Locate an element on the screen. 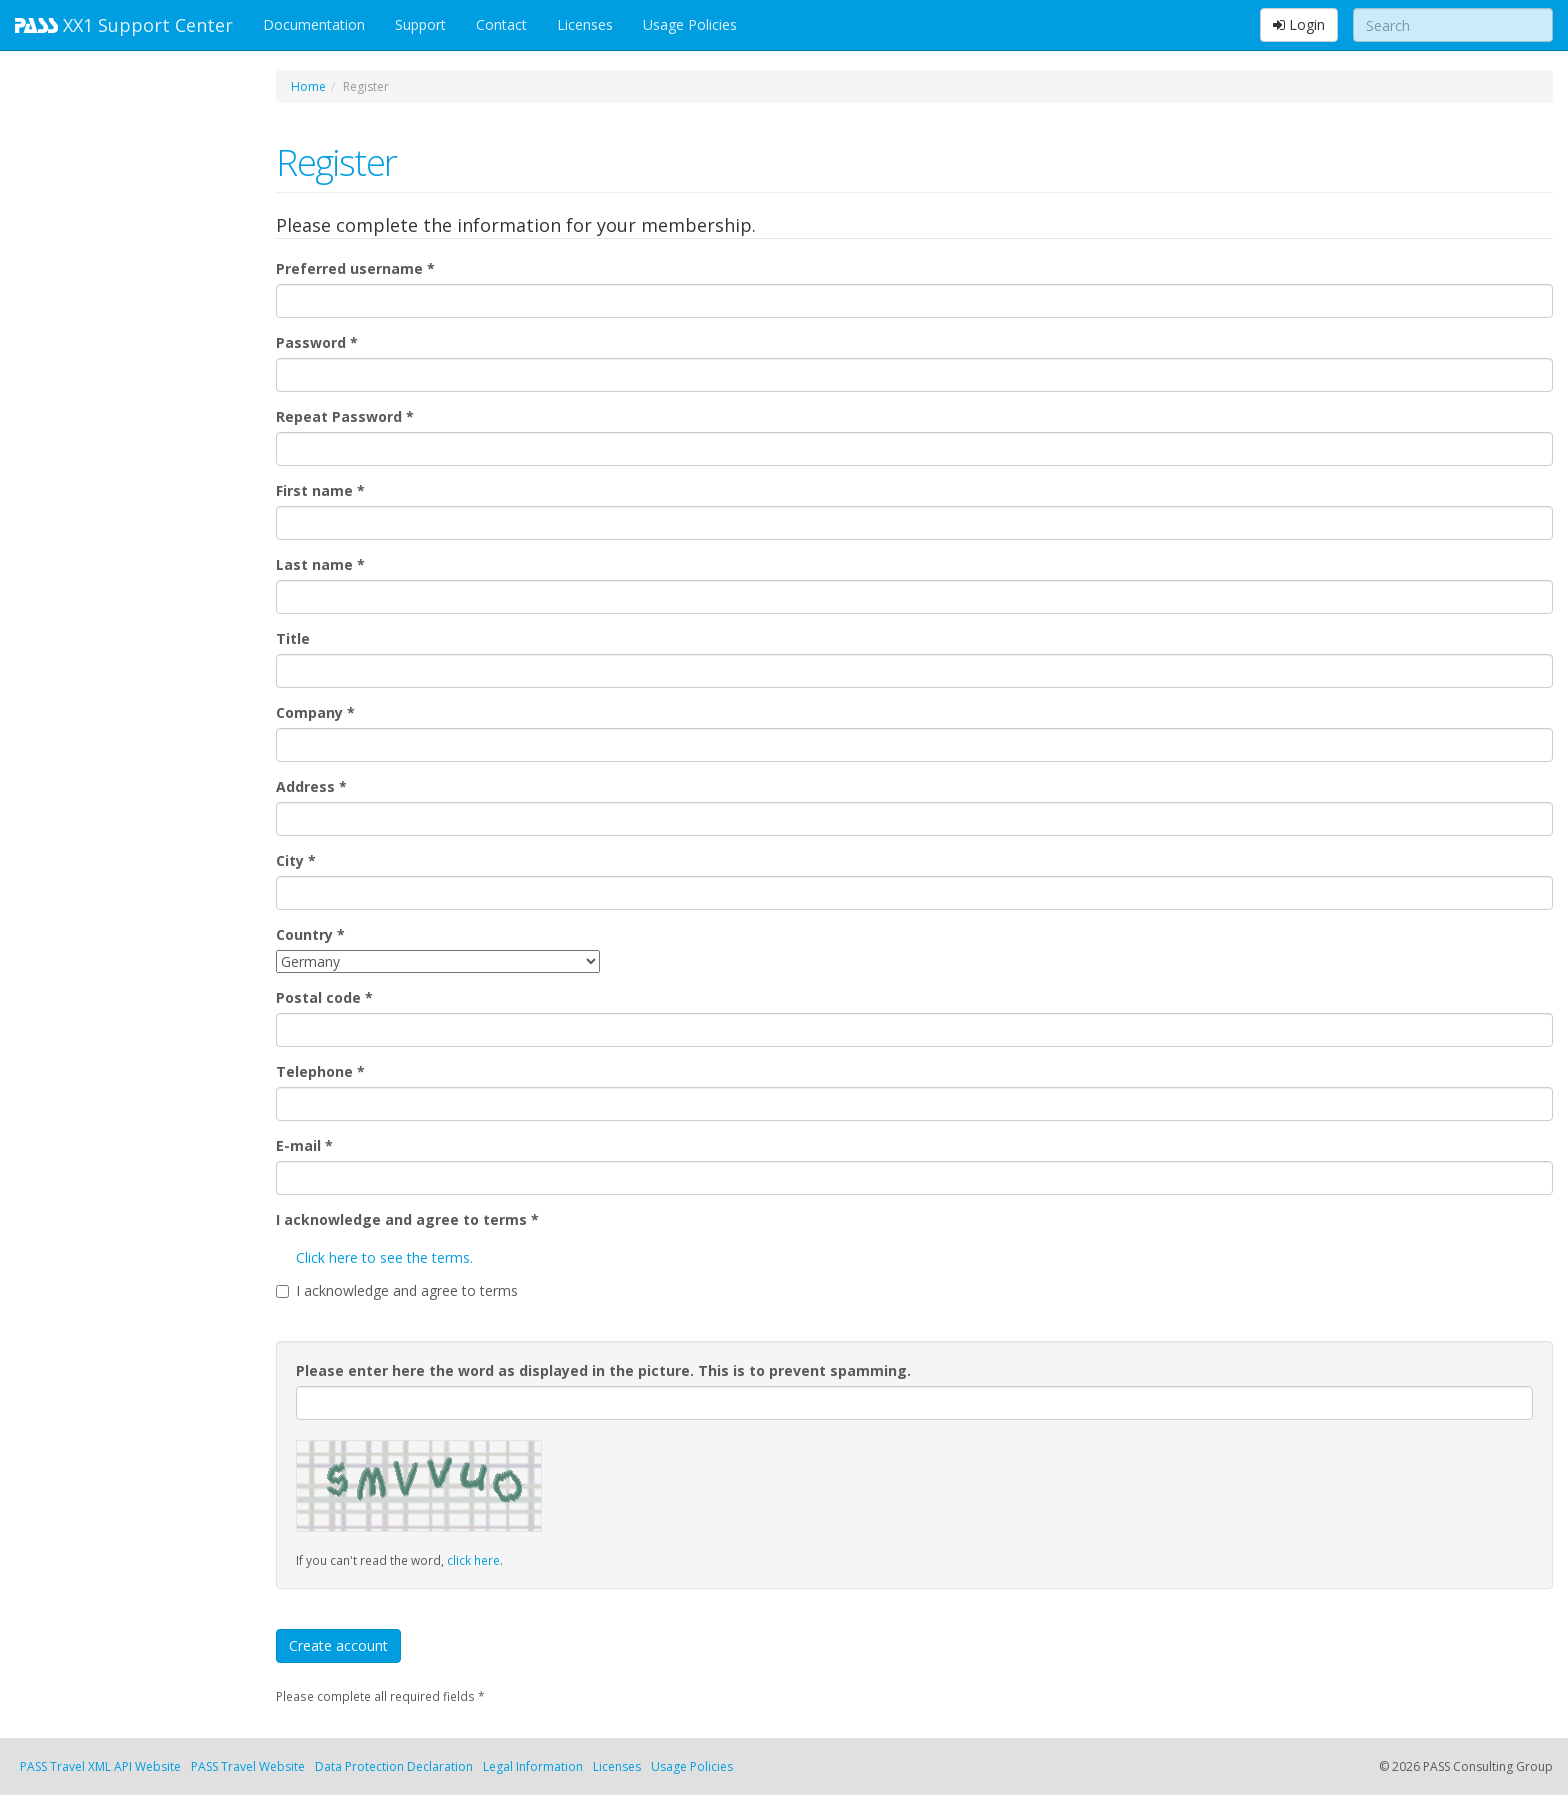  Telephone is located at coordinates (320, 1071).